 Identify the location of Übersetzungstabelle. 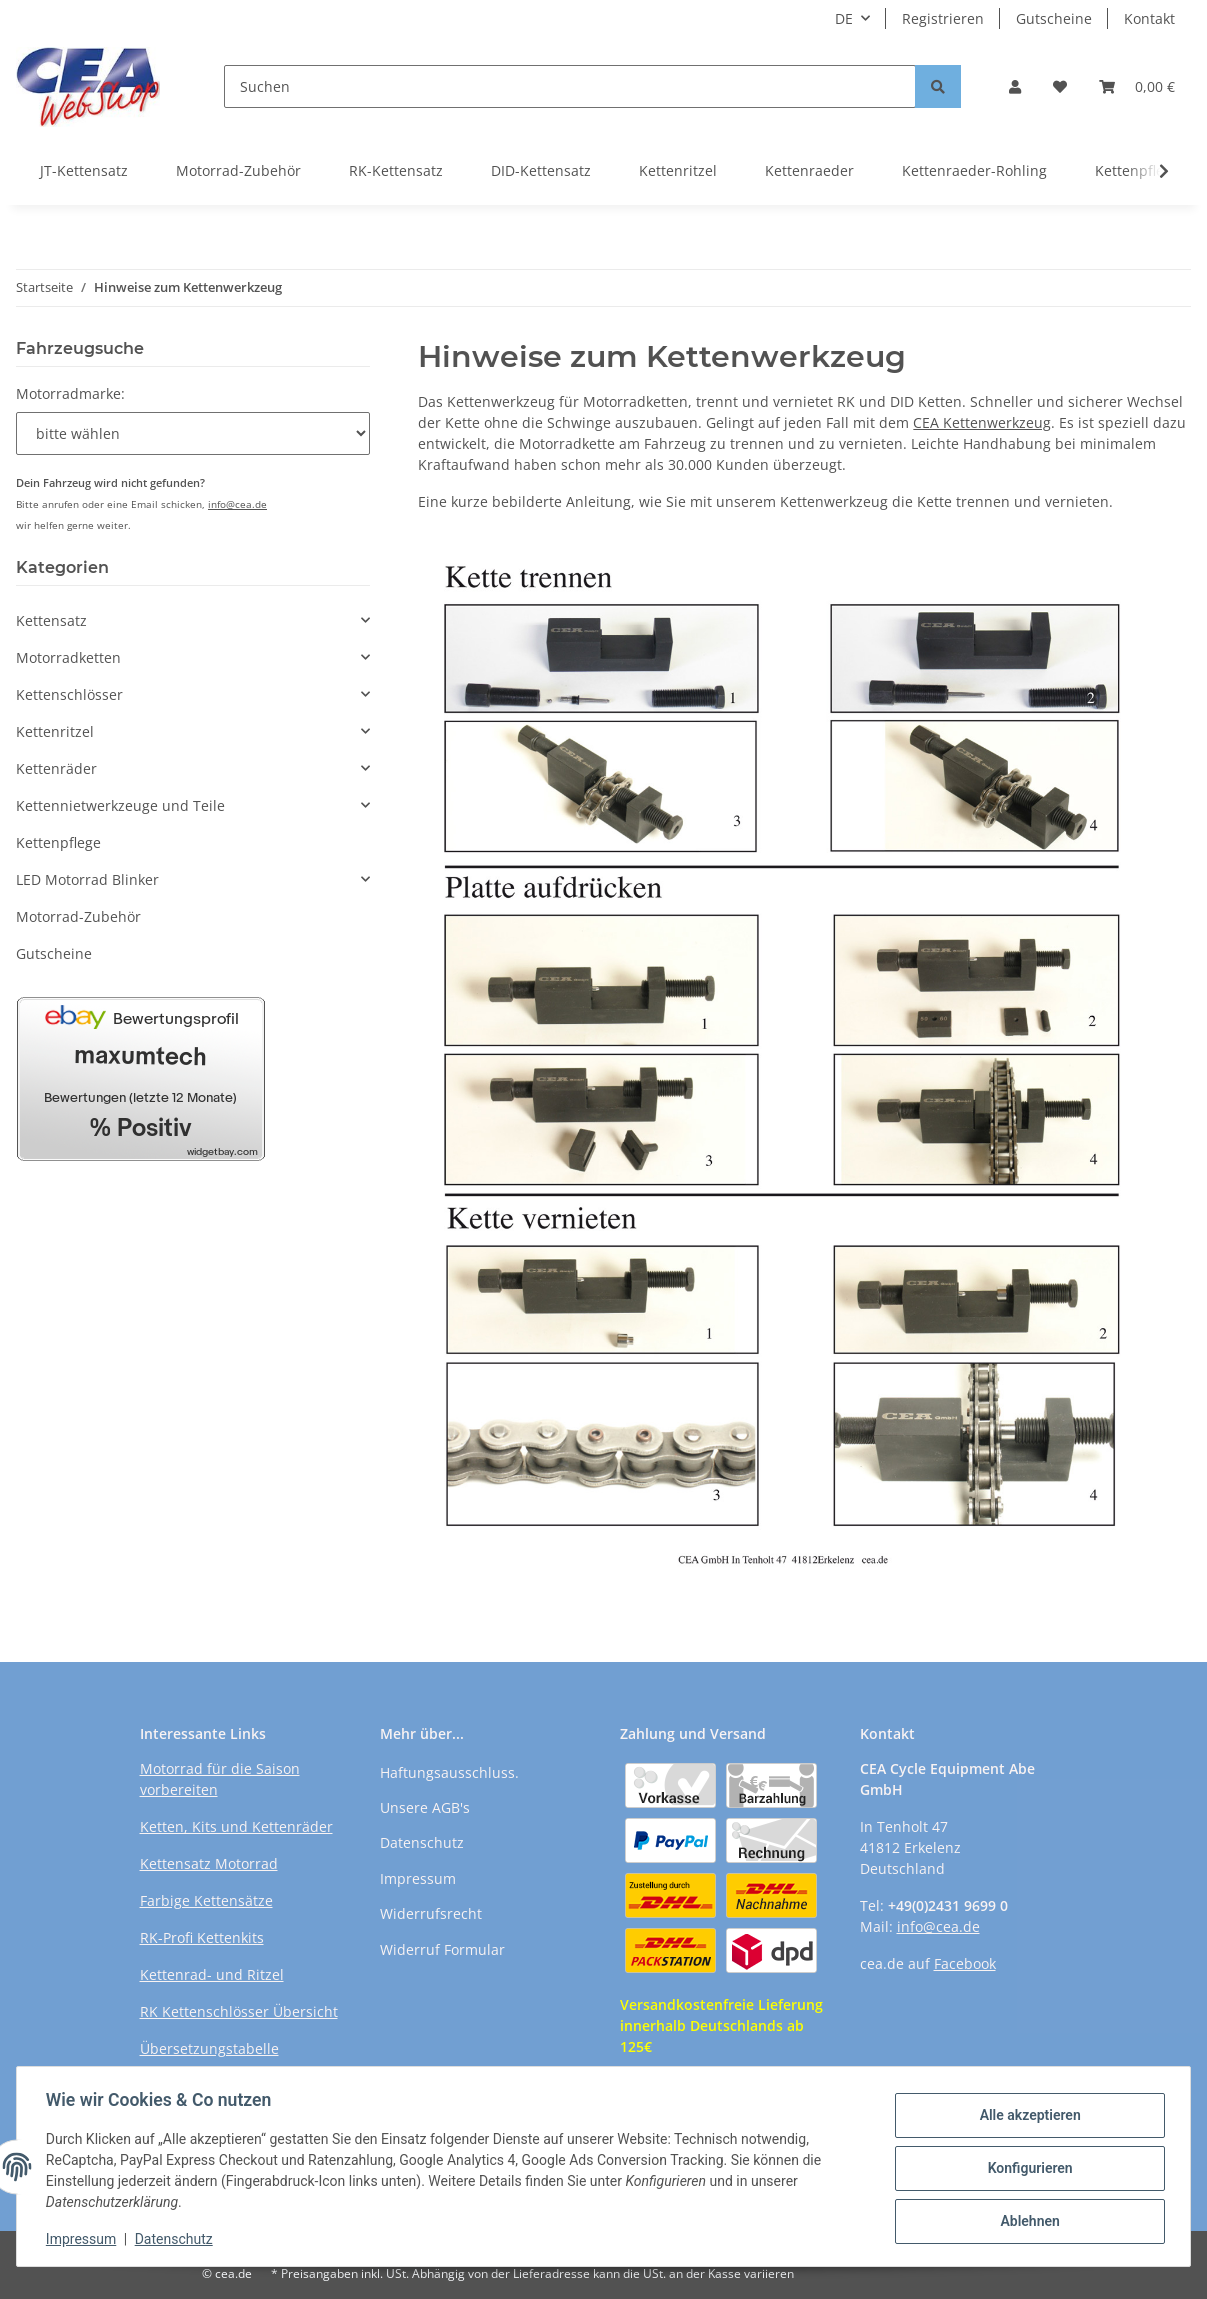
(209, 2048).